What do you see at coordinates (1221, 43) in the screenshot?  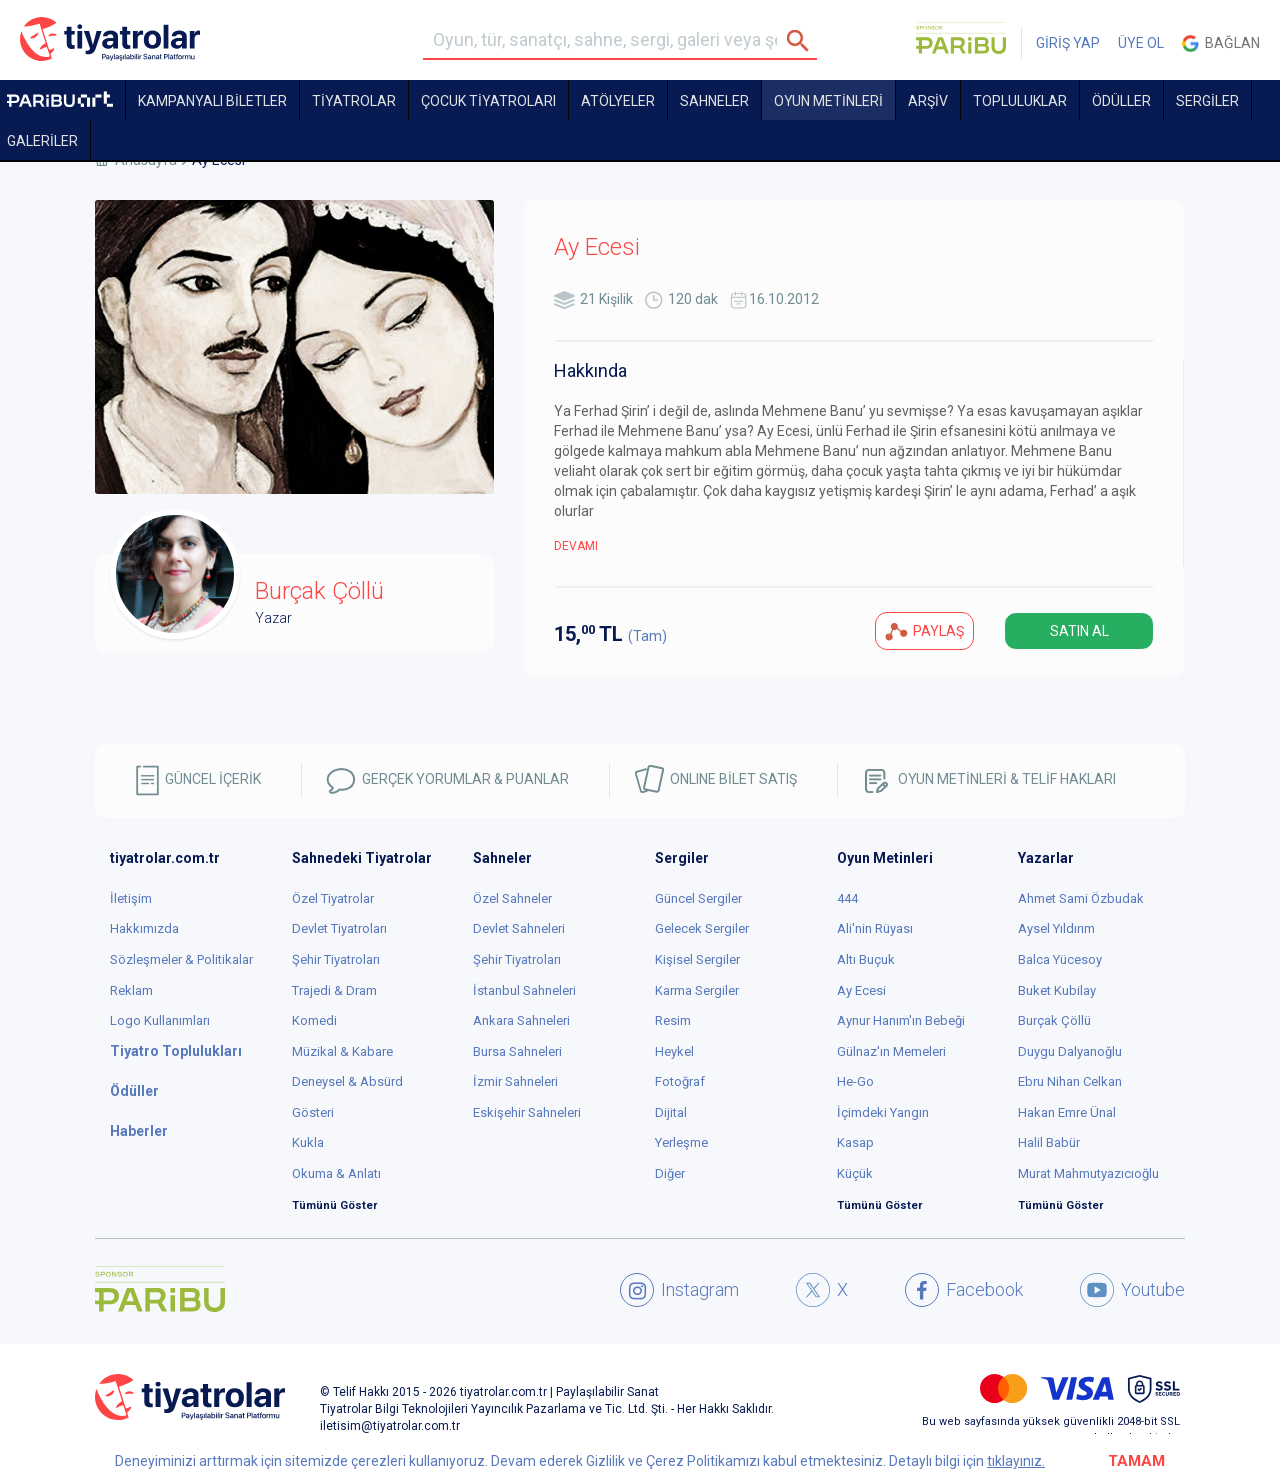 I see `Bağlan` at bounding box center [1221, 43].